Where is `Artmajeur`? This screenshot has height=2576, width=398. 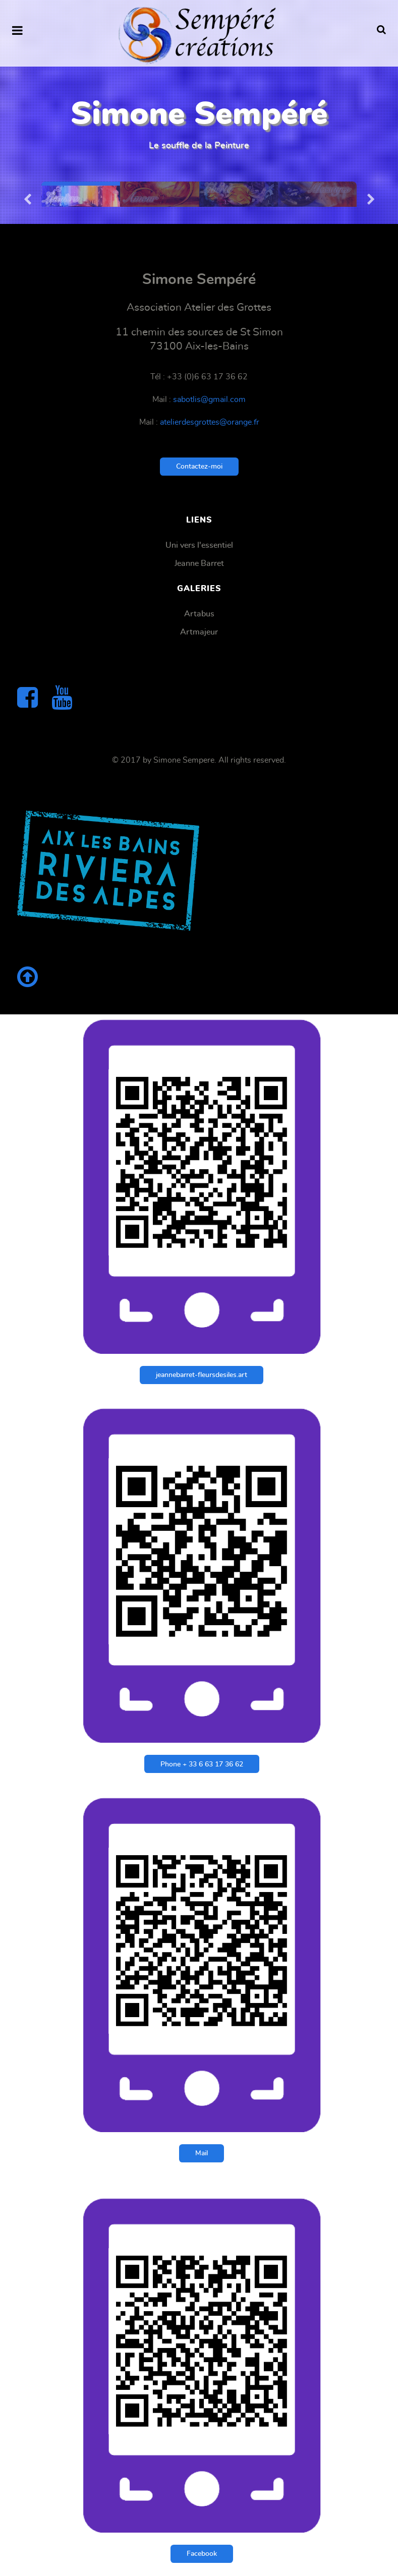 Artmajeur is located at coordinates (199, 632).